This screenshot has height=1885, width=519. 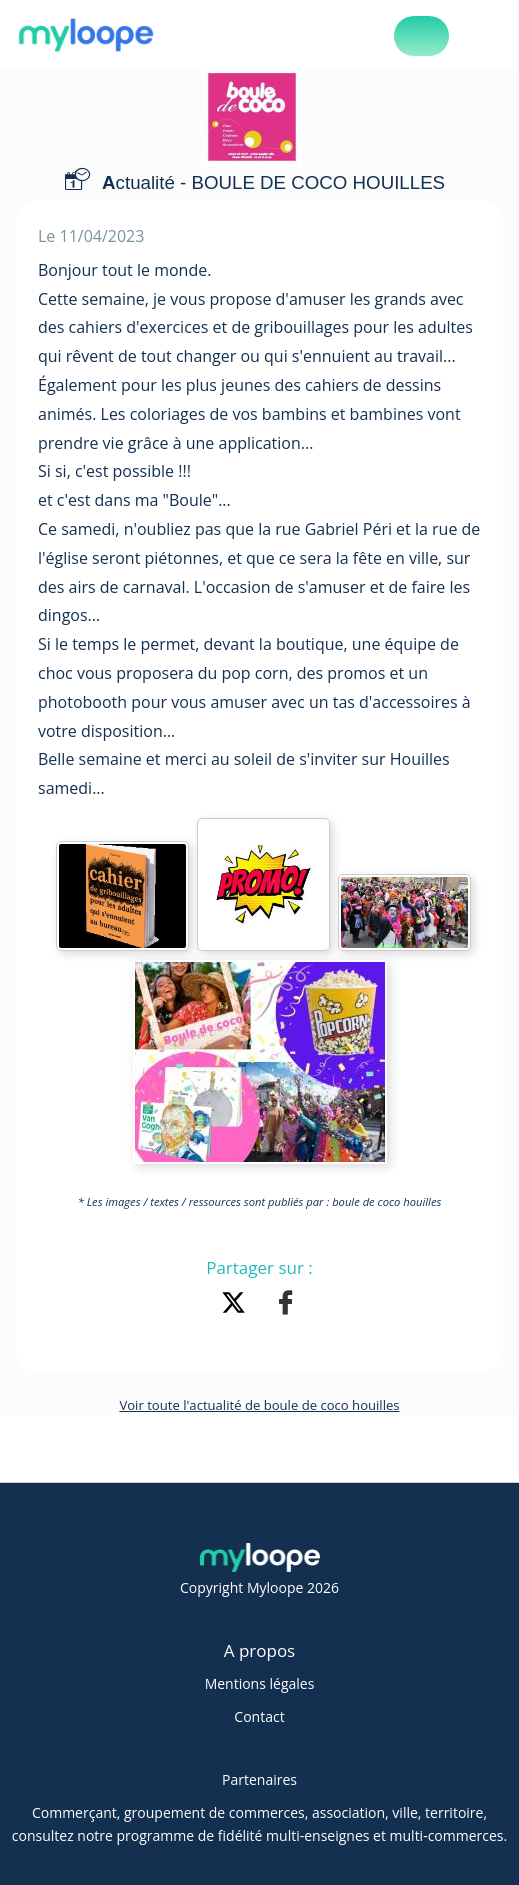 What do you see at coordinates (259, 1716) in the screenshot?
I see `Contact` at bounding box center [259, 1716].